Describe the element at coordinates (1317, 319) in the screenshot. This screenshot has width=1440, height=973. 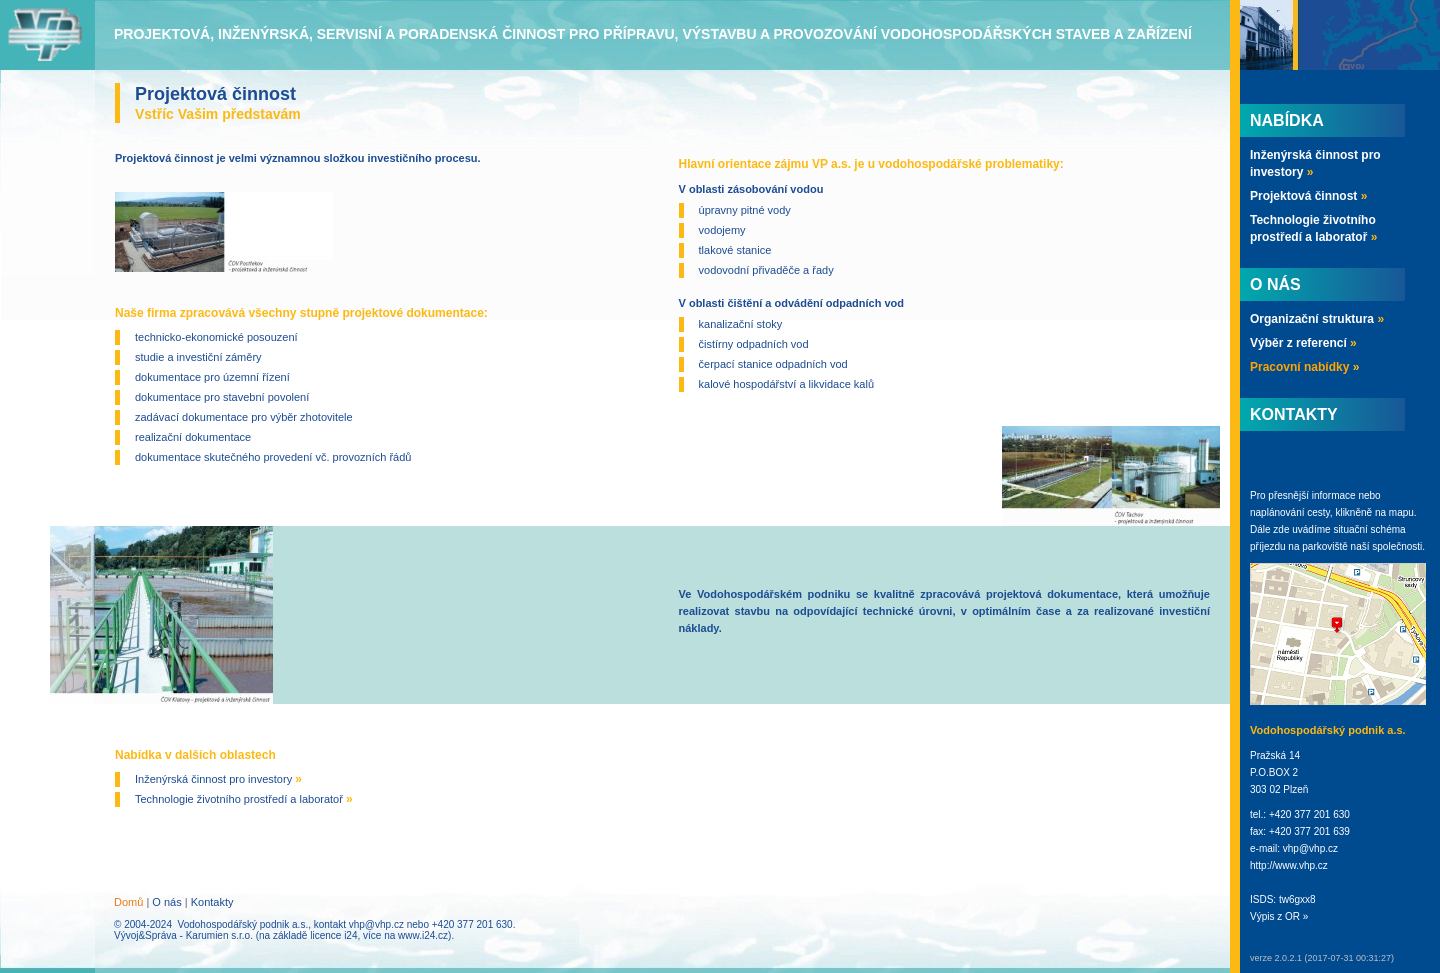
I see `Organizační struktura` at that location.